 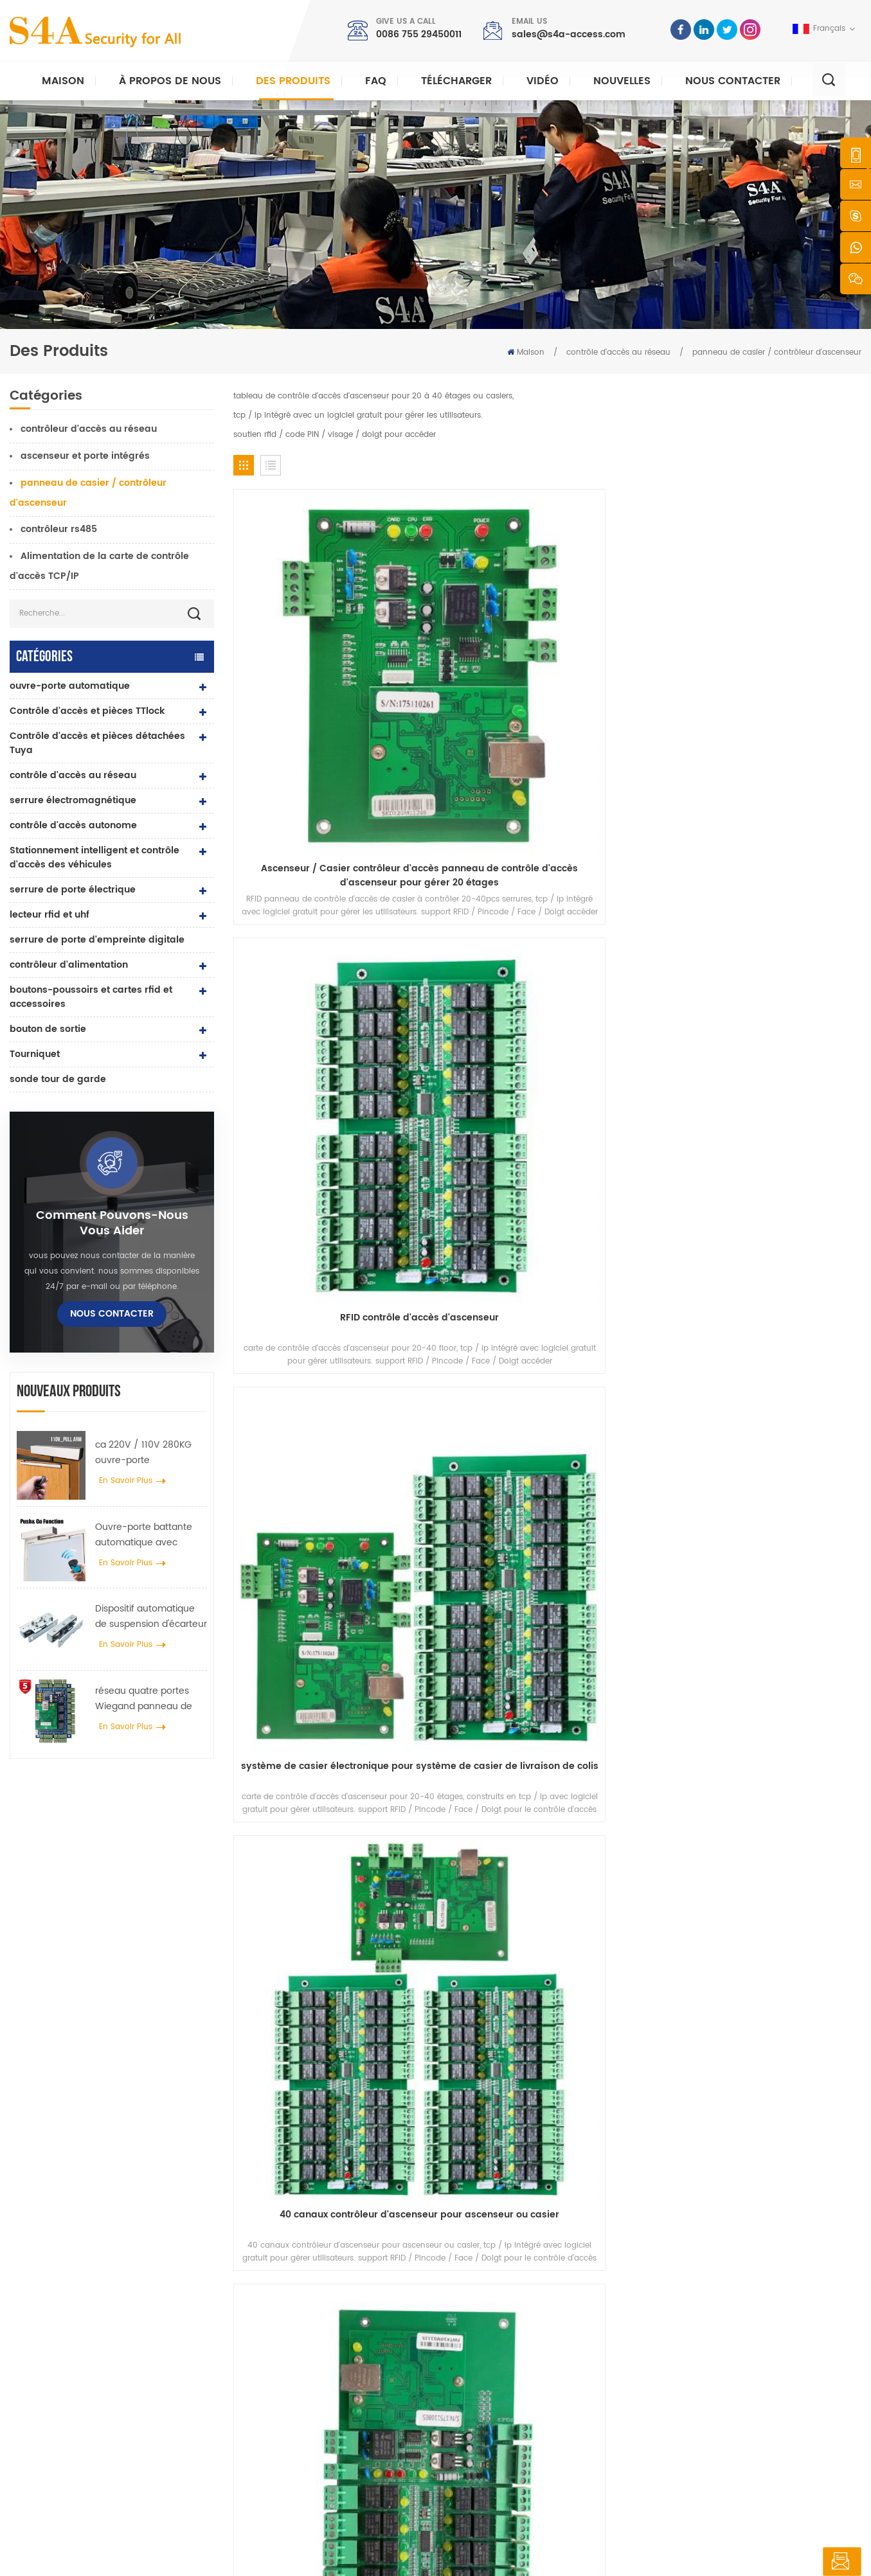 What do you see at coordinates (419, 34) in the screenshot?
I see `0086 755 29450011` at bounding box center [419, 34].